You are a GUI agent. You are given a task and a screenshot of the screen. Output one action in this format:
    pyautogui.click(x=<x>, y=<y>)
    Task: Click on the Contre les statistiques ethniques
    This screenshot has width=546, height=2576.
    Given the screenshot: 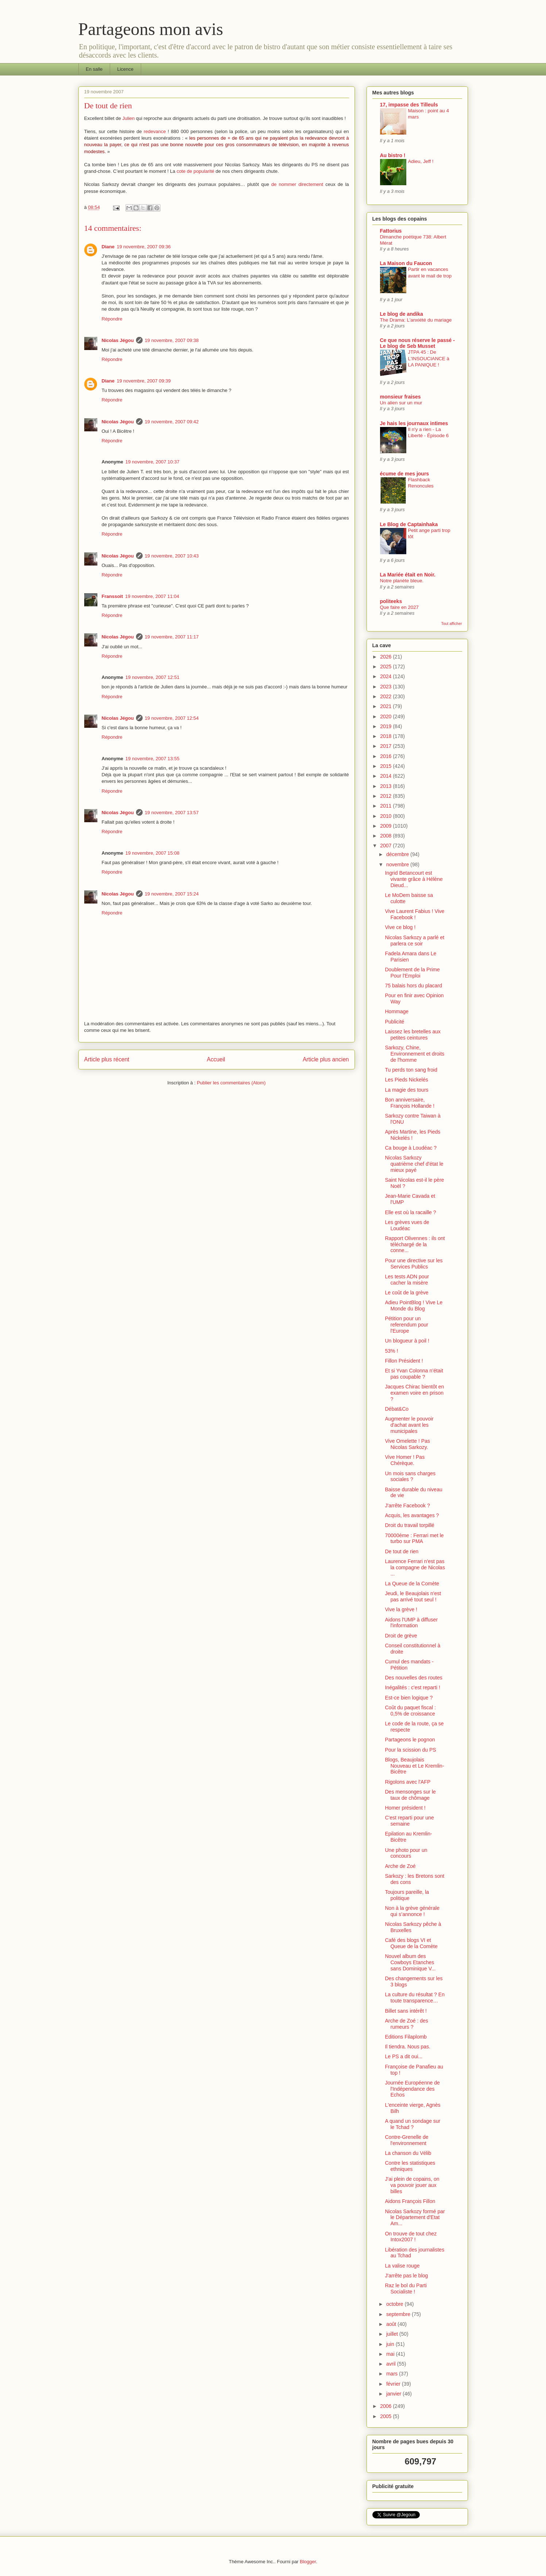 What is the action you would take?
    pyautogui.click(x=410, y=2166)
    